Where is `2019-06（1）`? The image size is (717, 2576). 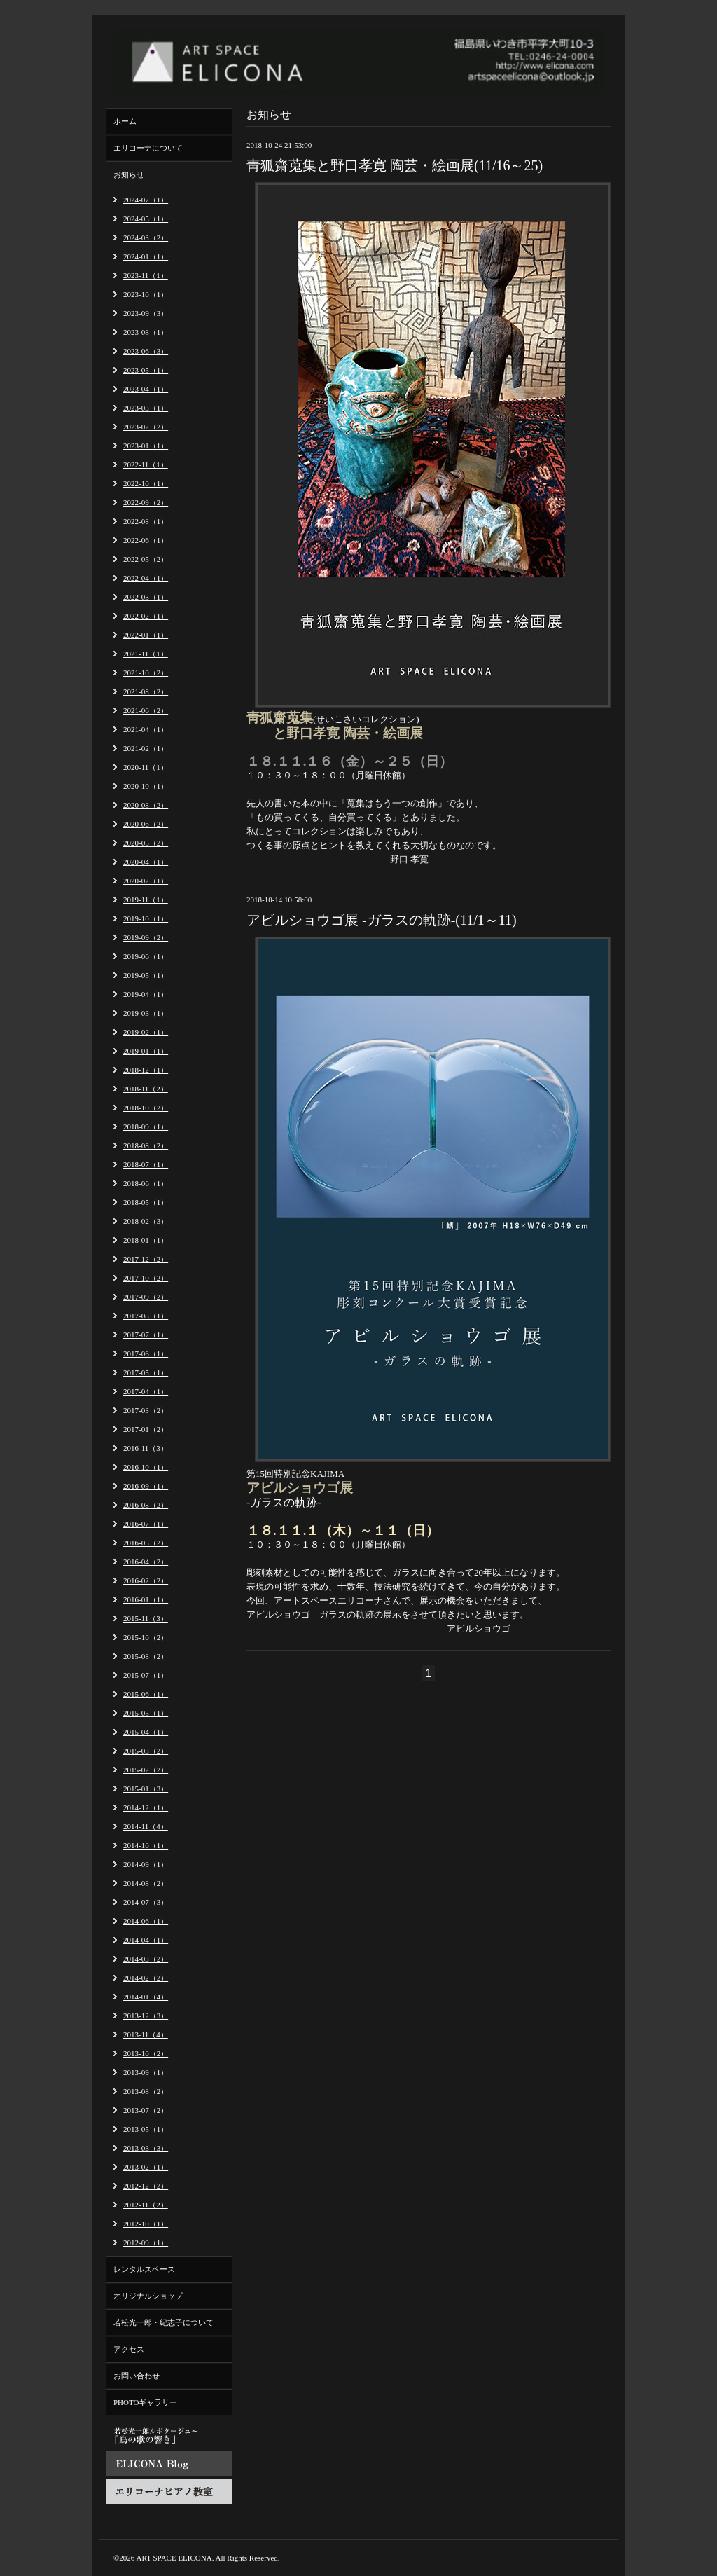 2019-06（1） is located at coordinates (145, 956).